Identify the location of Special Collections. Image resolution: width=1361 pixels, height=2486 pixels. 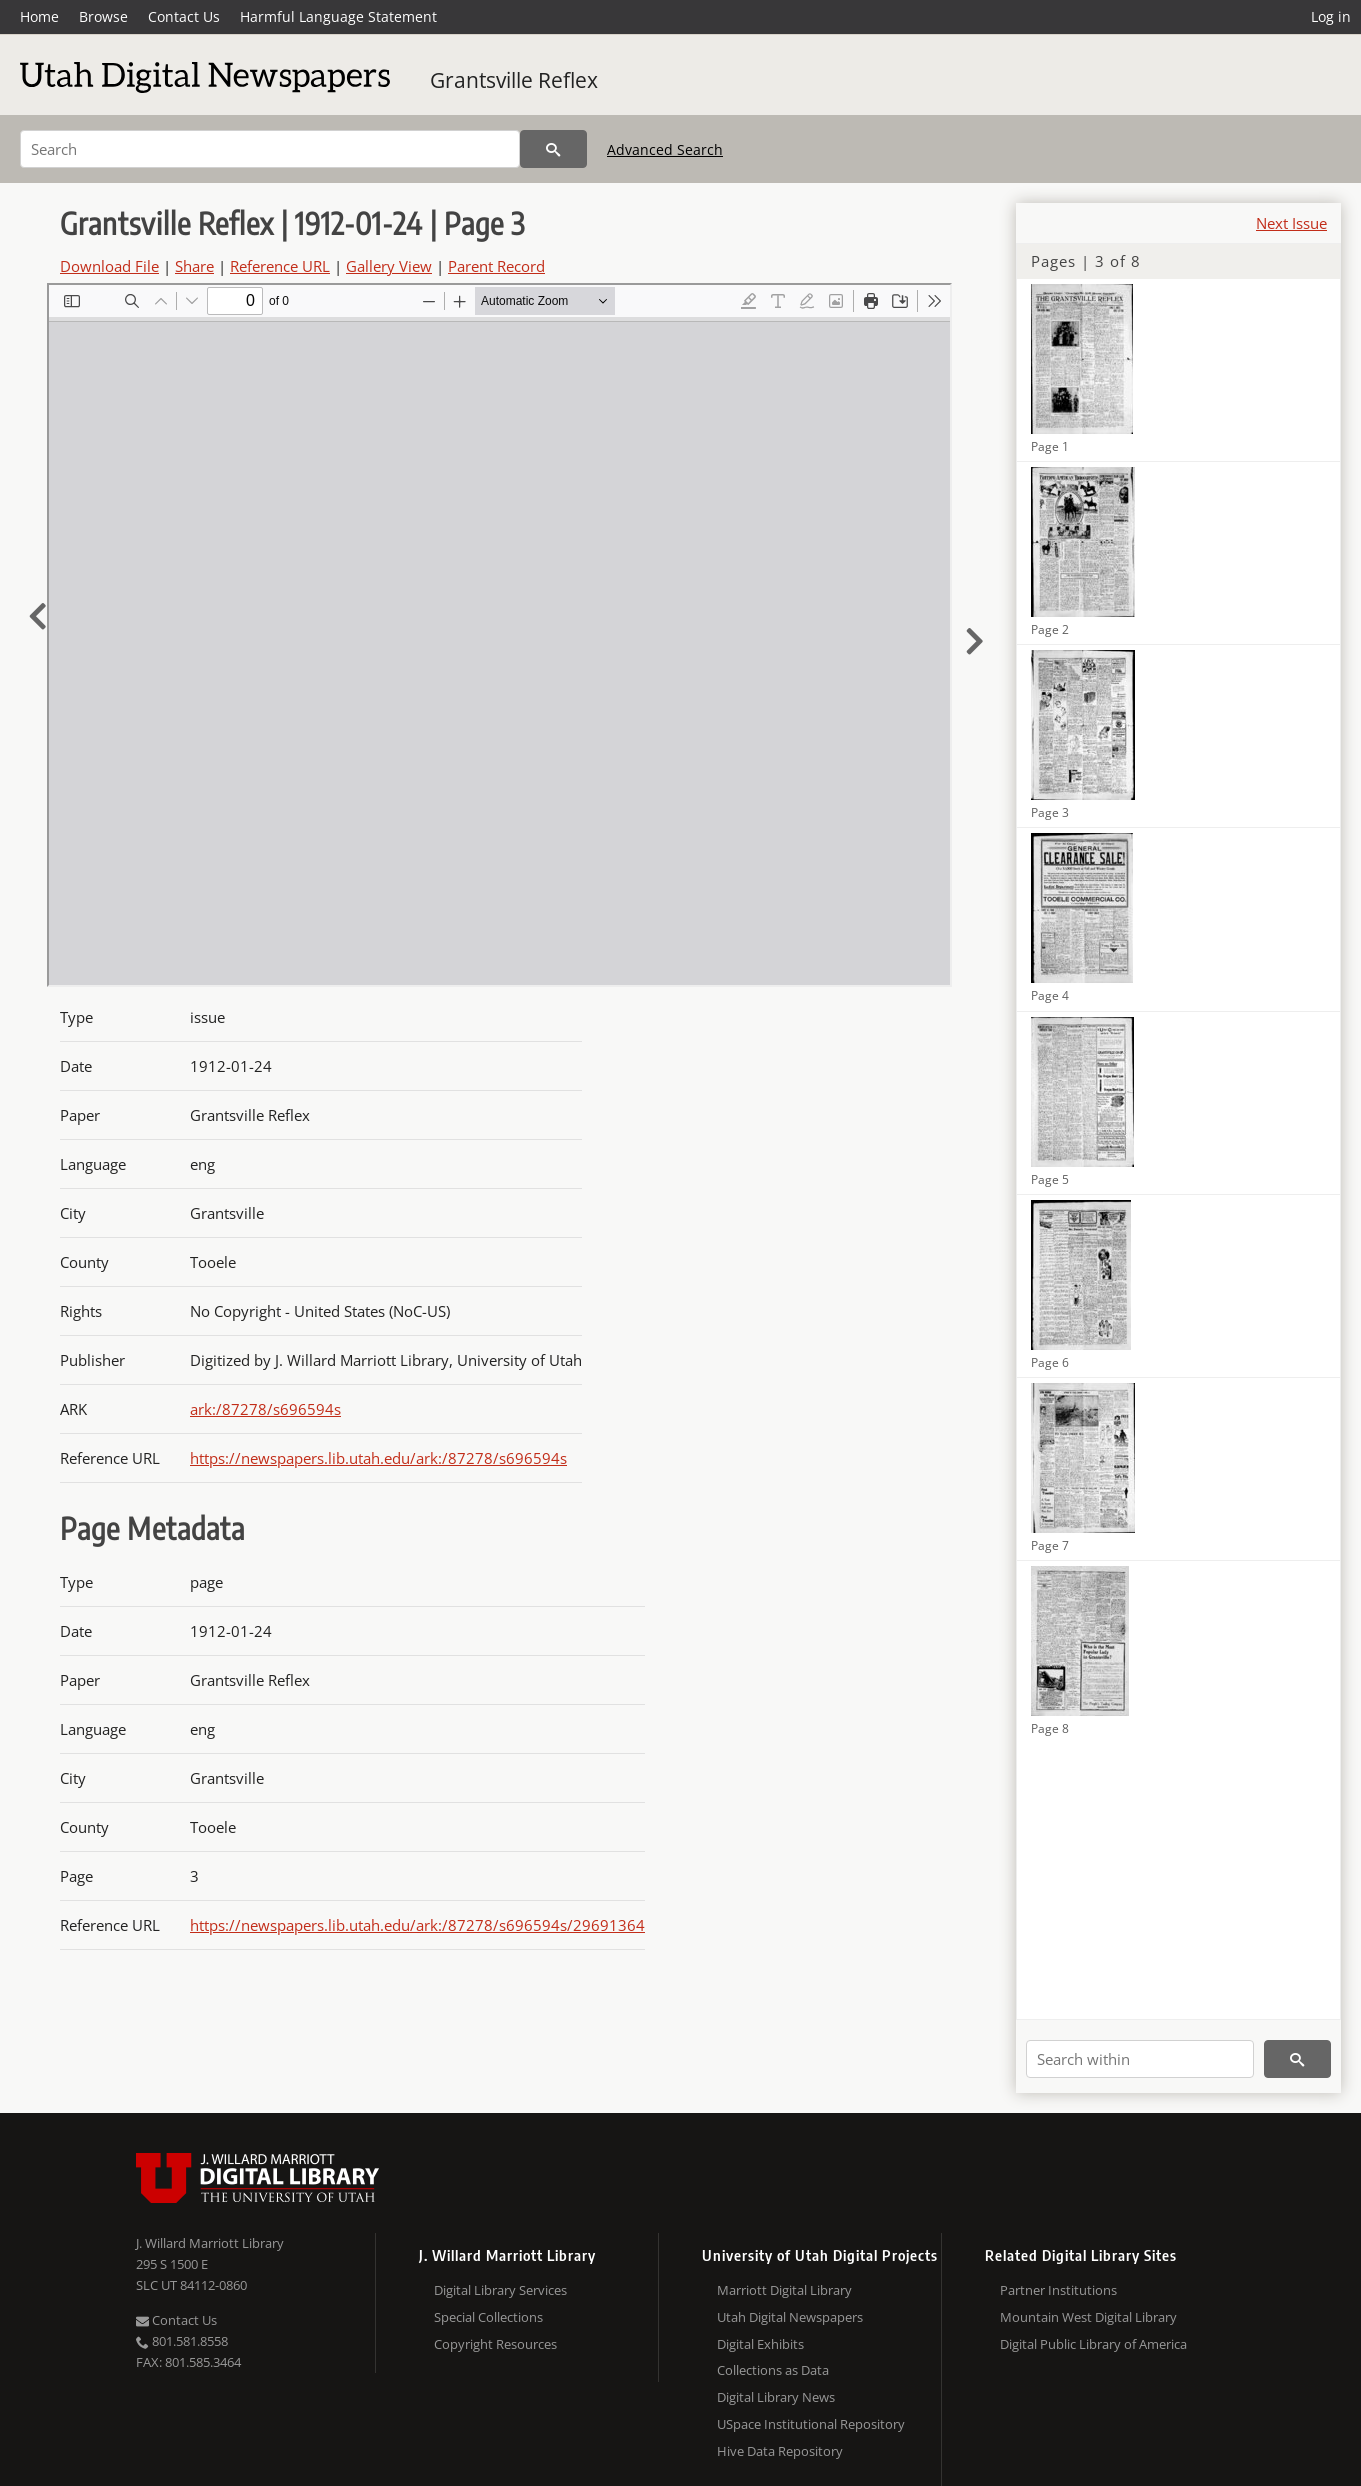
(488, 2317).